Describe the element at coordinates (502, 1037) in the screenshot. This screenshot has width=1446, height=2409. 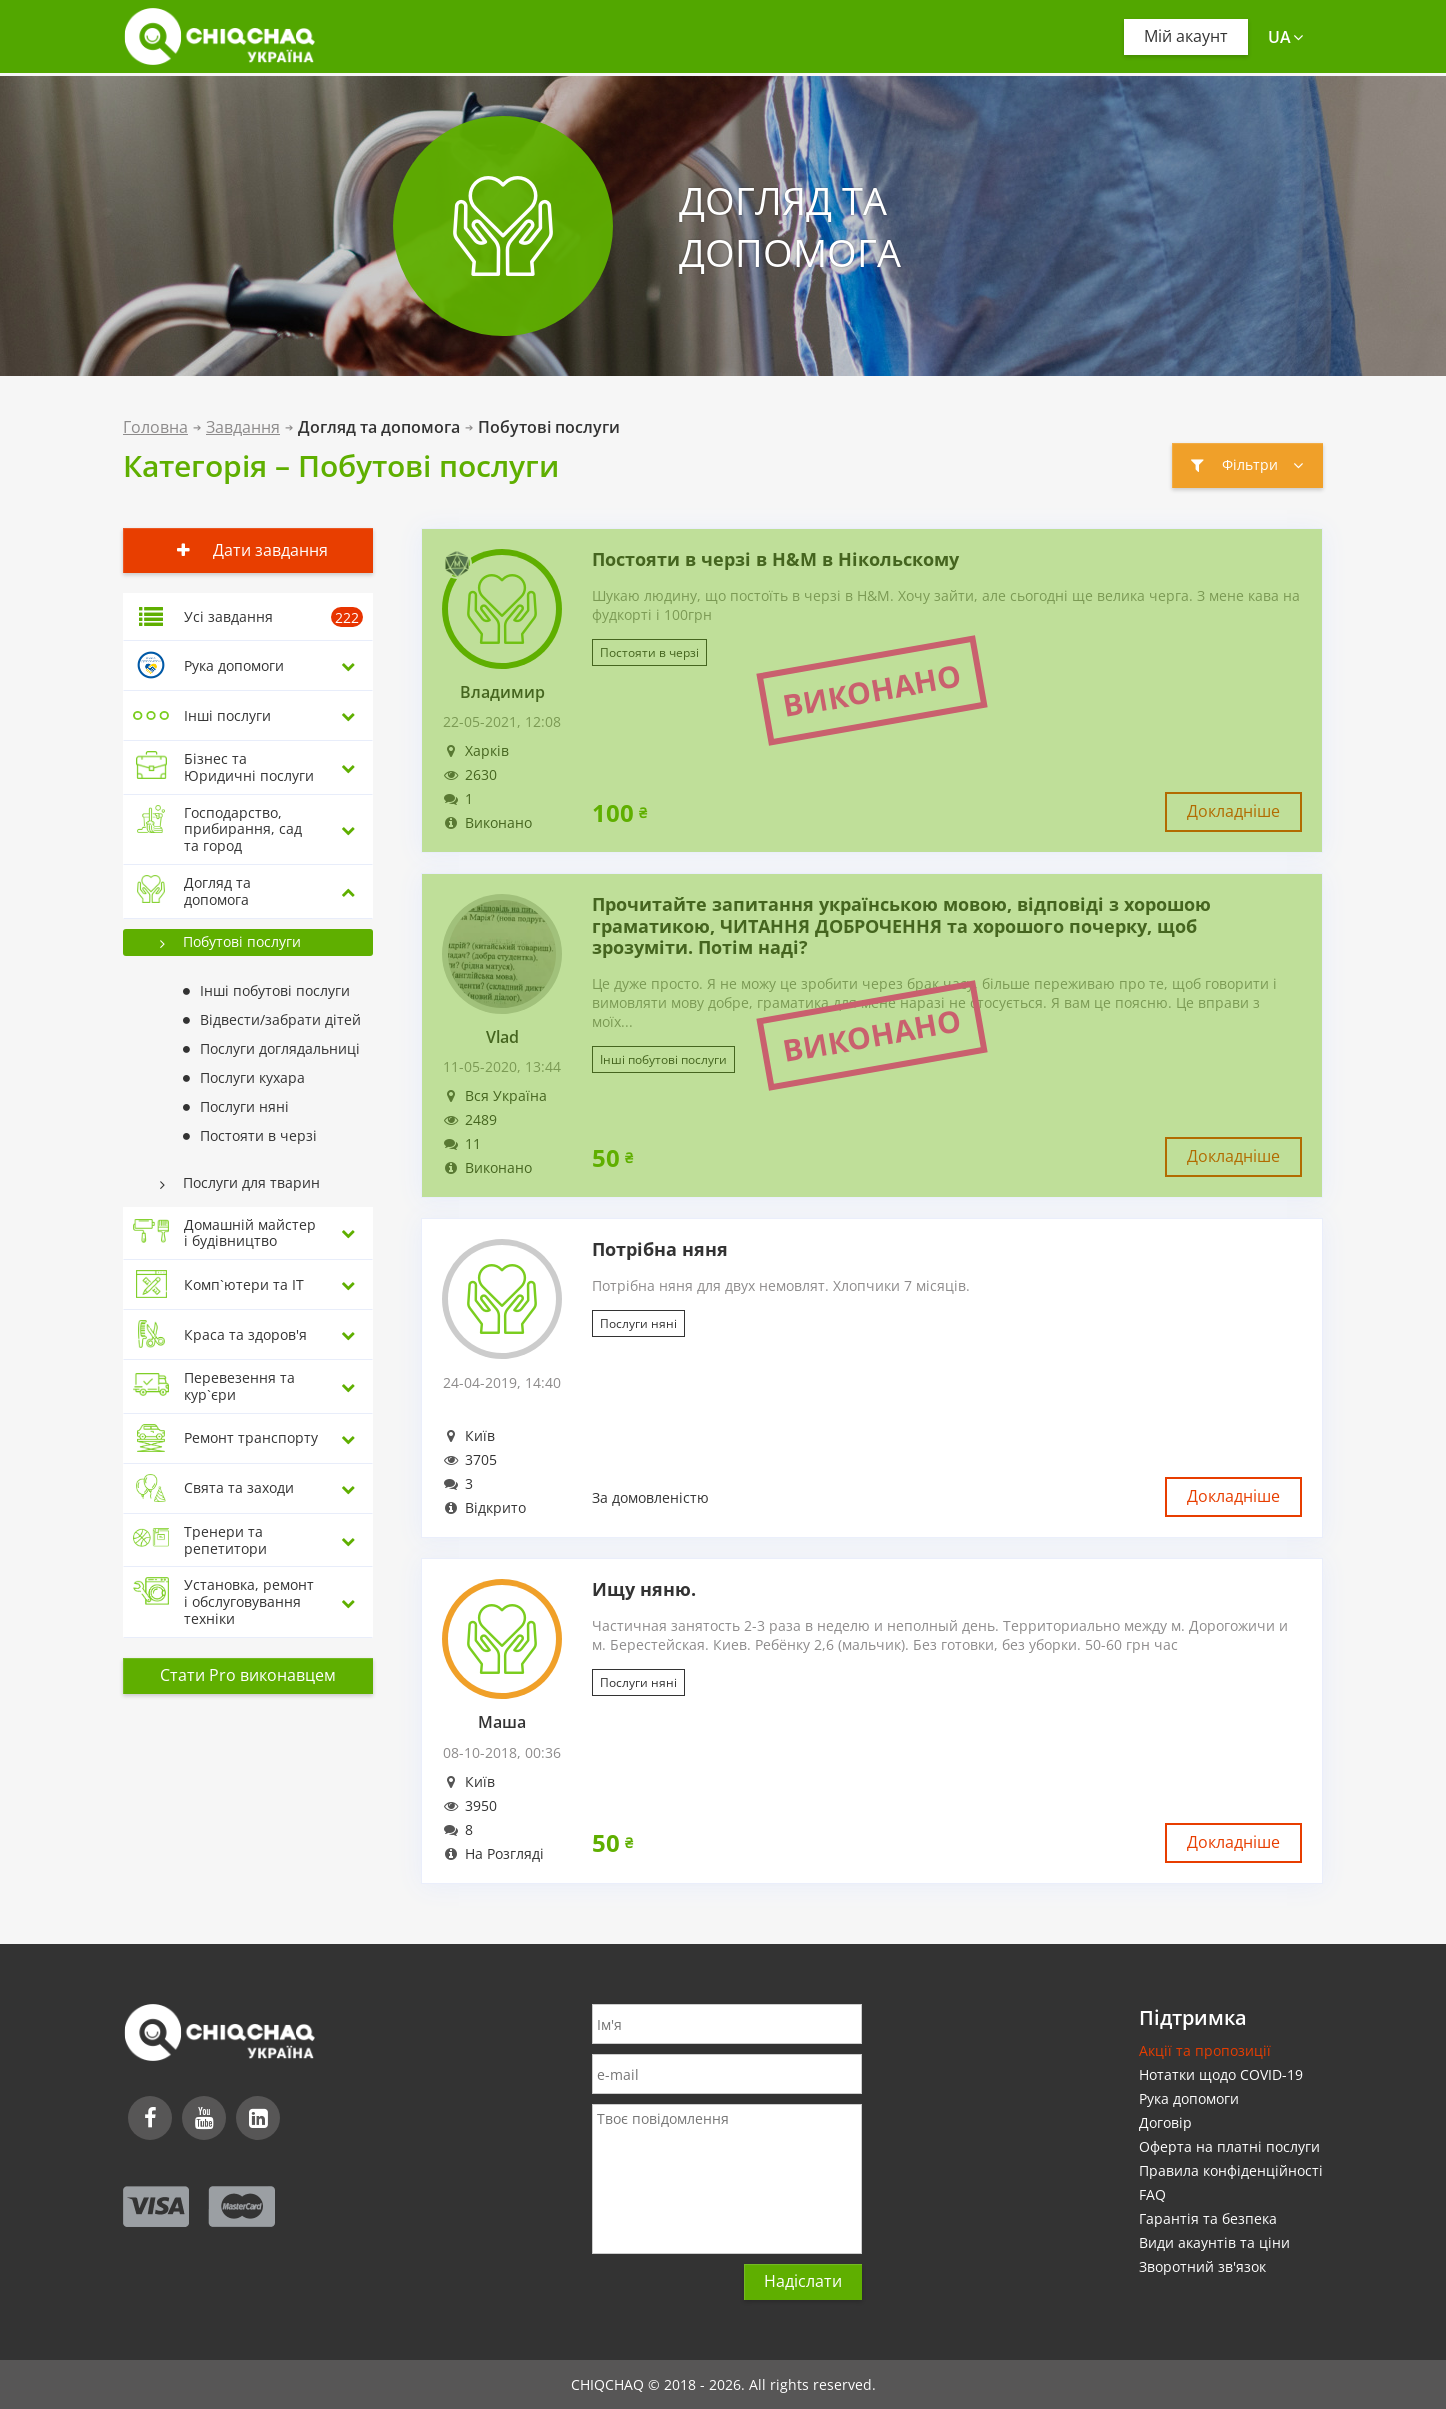
I see `Vlad` at that location.